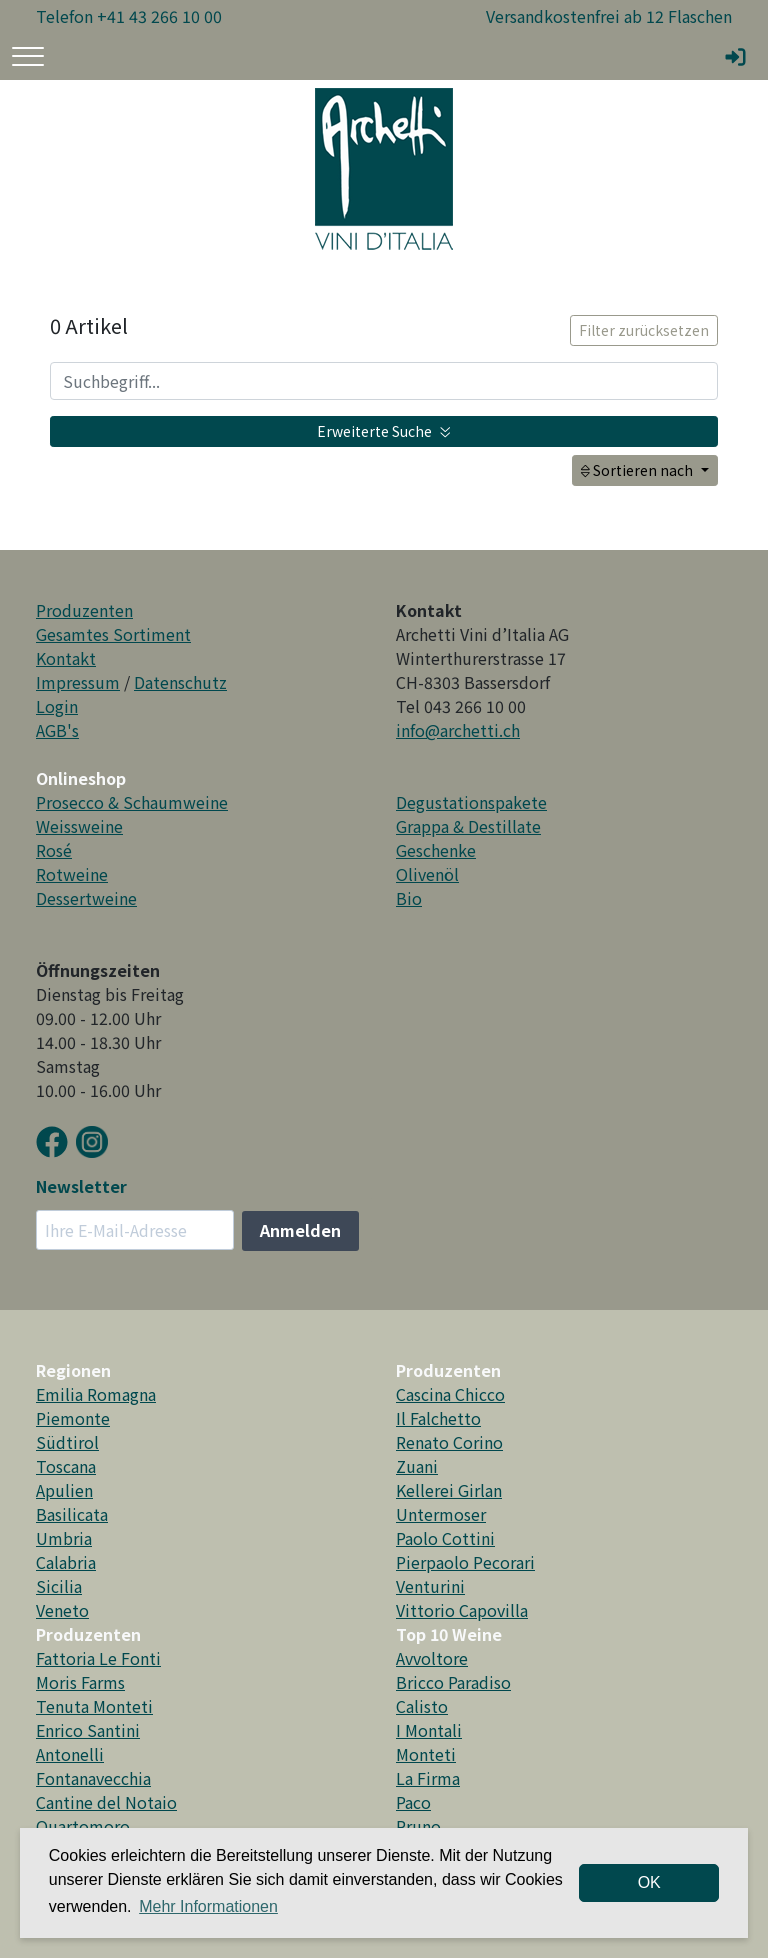 The width and height of the screenshot is (768, 1958). Describe the element at coordinates (80, 1682) in the screenshot. I see `Moris Farms` at that location.